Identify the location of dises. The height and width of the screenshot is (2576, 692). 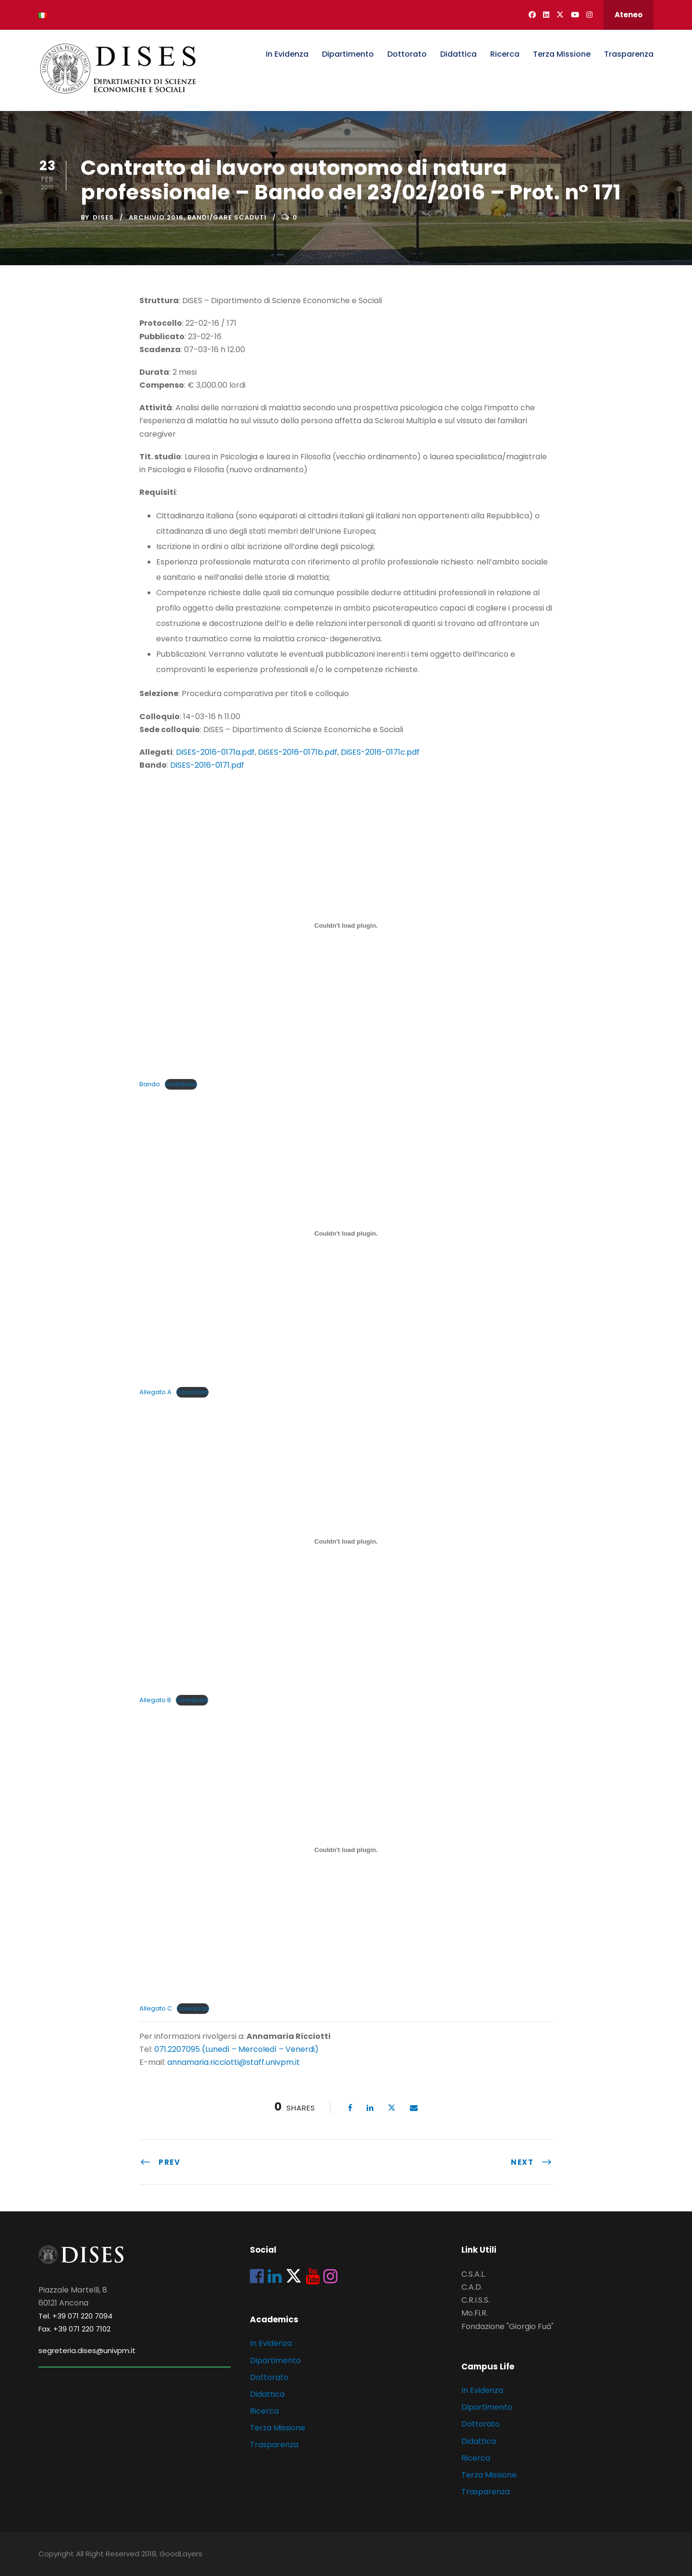
(103, 217).